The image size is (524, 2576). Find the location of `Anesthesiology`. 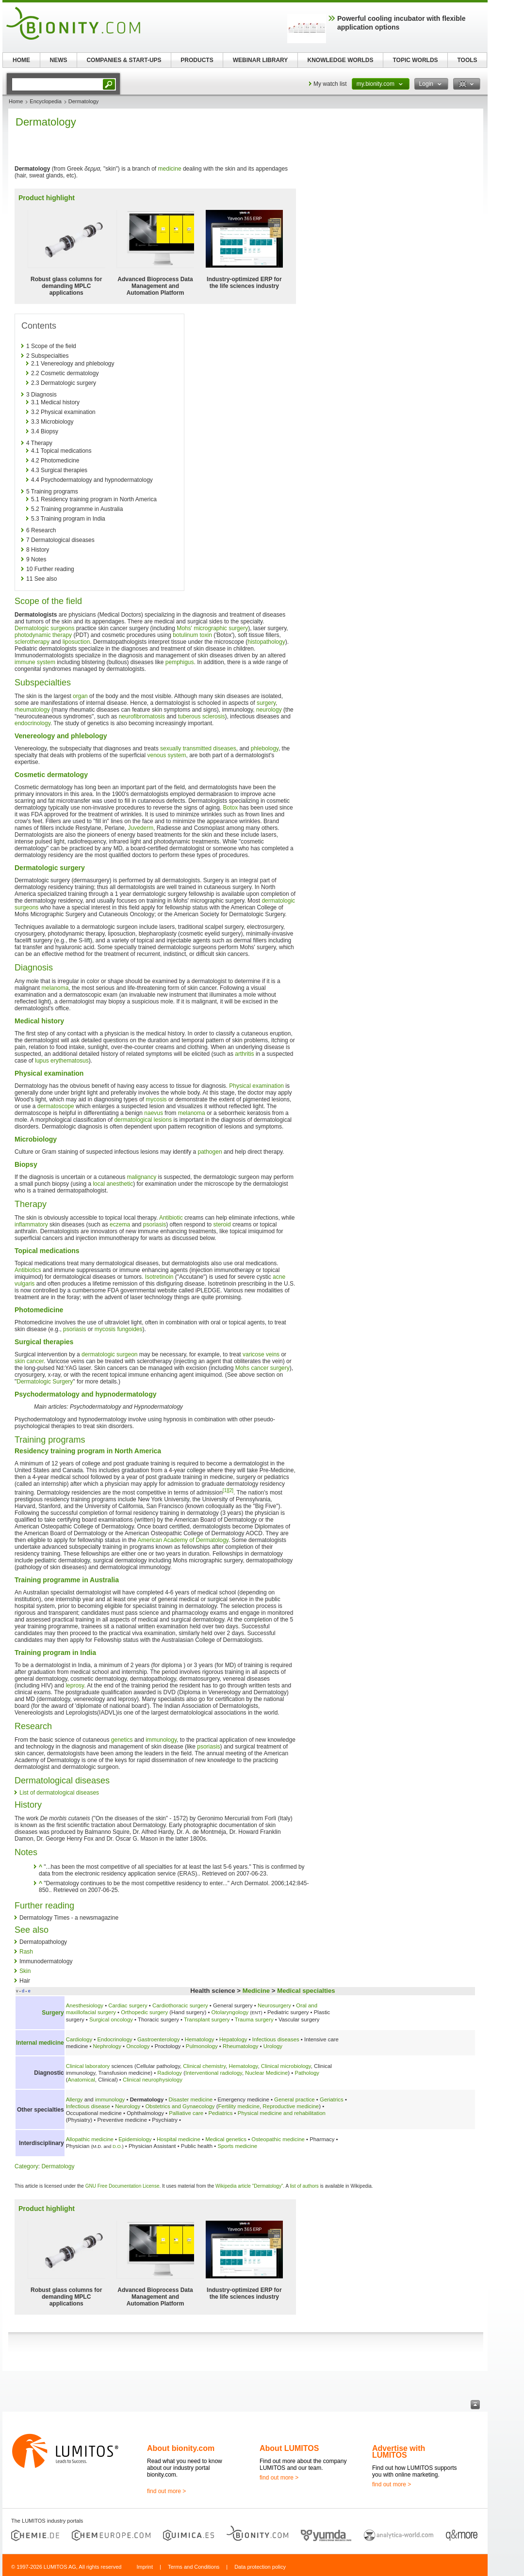

Anesthesiology is located at coordinates (84, 2005).